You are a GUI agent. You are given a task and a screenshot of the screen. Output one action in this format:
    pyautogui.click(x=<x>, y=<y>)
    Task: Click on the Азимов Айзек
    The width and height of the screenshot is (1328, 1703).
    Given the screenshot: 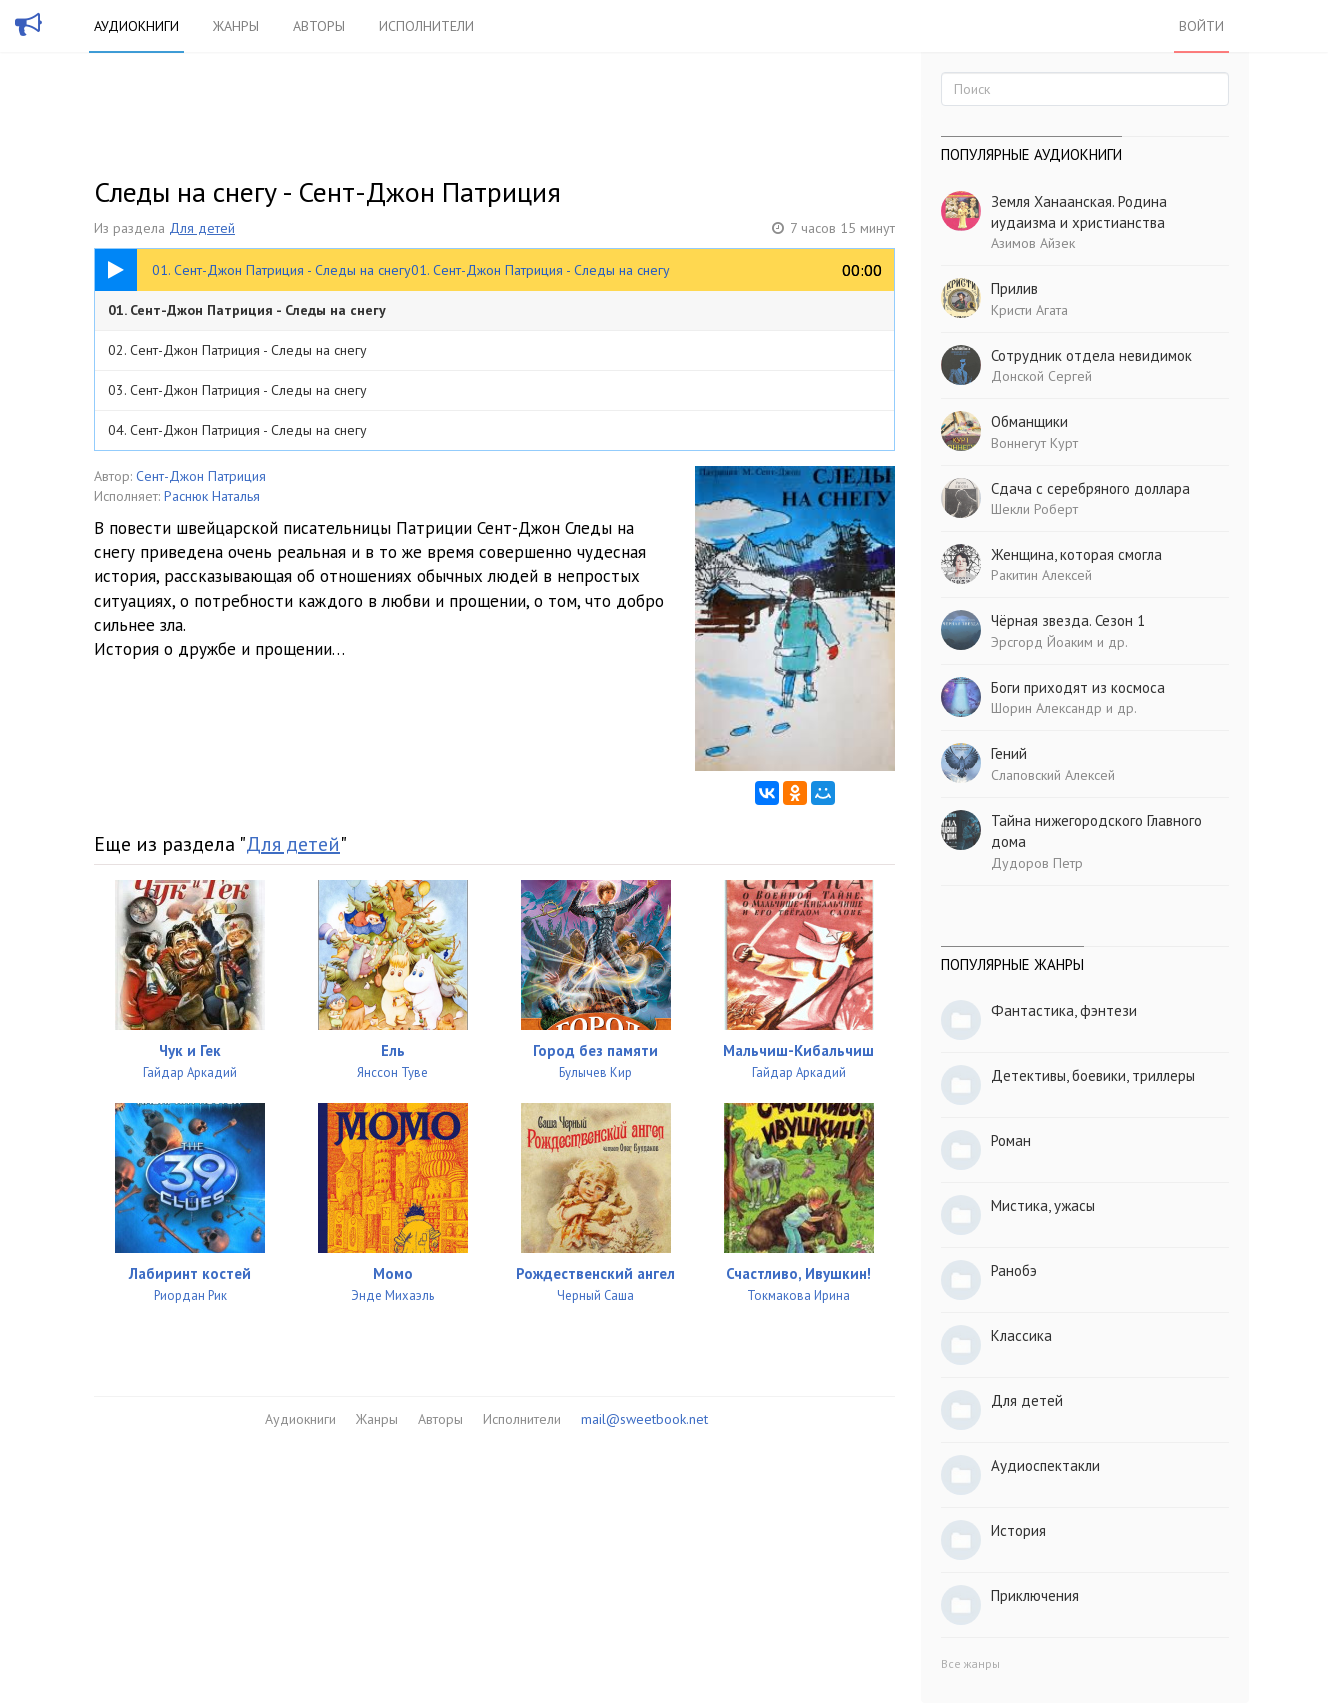 What is the action you would take?
    pyautogui.click(x=1033, y=243)
    